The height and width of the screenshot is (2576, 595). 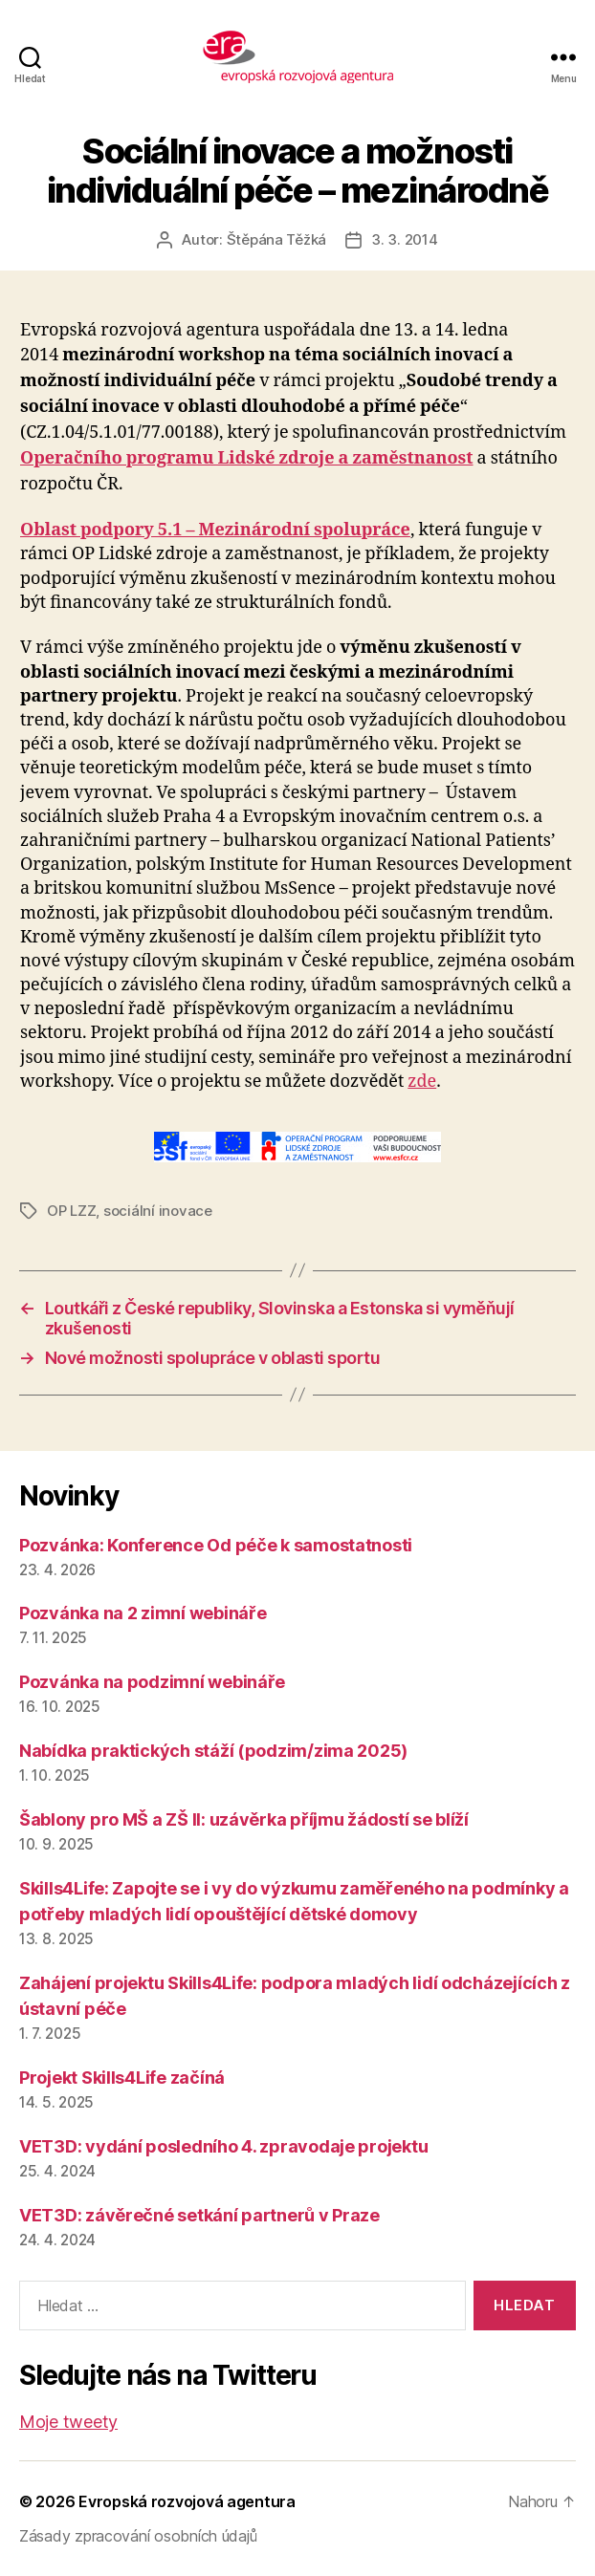 What do you see at coordinates (213, 1751) in the screenshot?
I see `Nabídka praktických stáží (podzim/zima 2025)` at bounding box center [213, 1751].